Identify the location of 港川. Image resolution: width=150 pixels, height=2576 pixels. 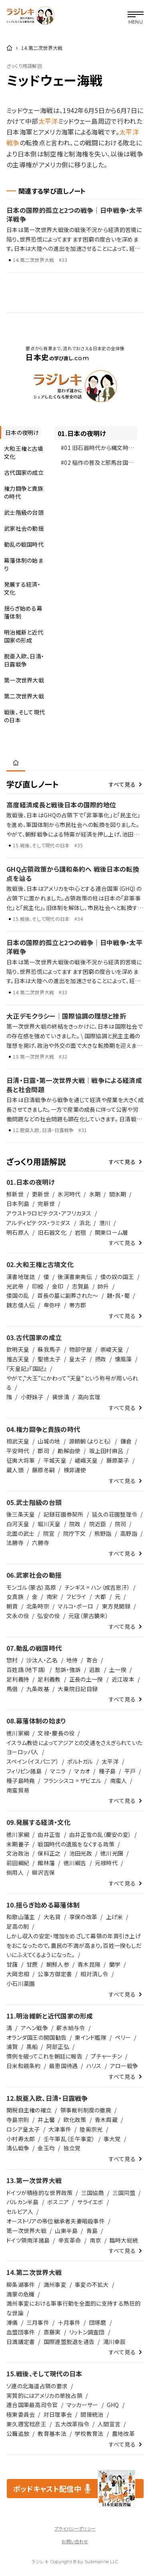
(105, 1223).